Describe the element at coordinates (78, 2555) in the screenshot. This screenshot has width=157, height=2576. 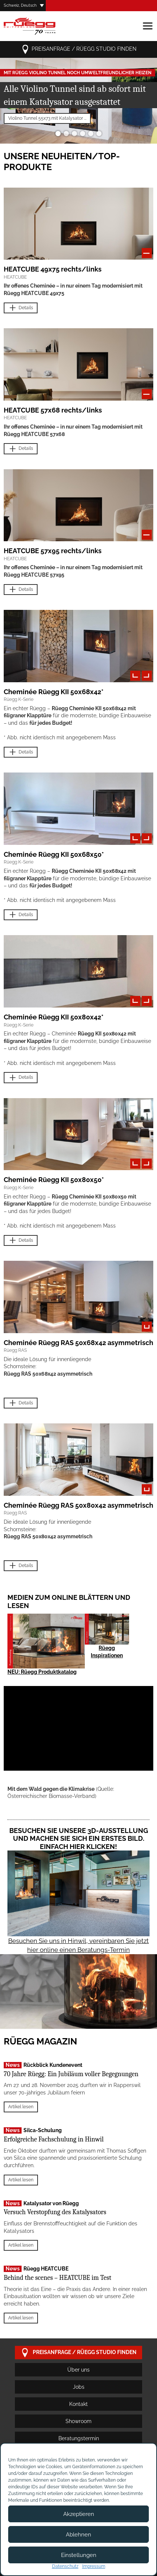
I see `Einstellungen` at that location.